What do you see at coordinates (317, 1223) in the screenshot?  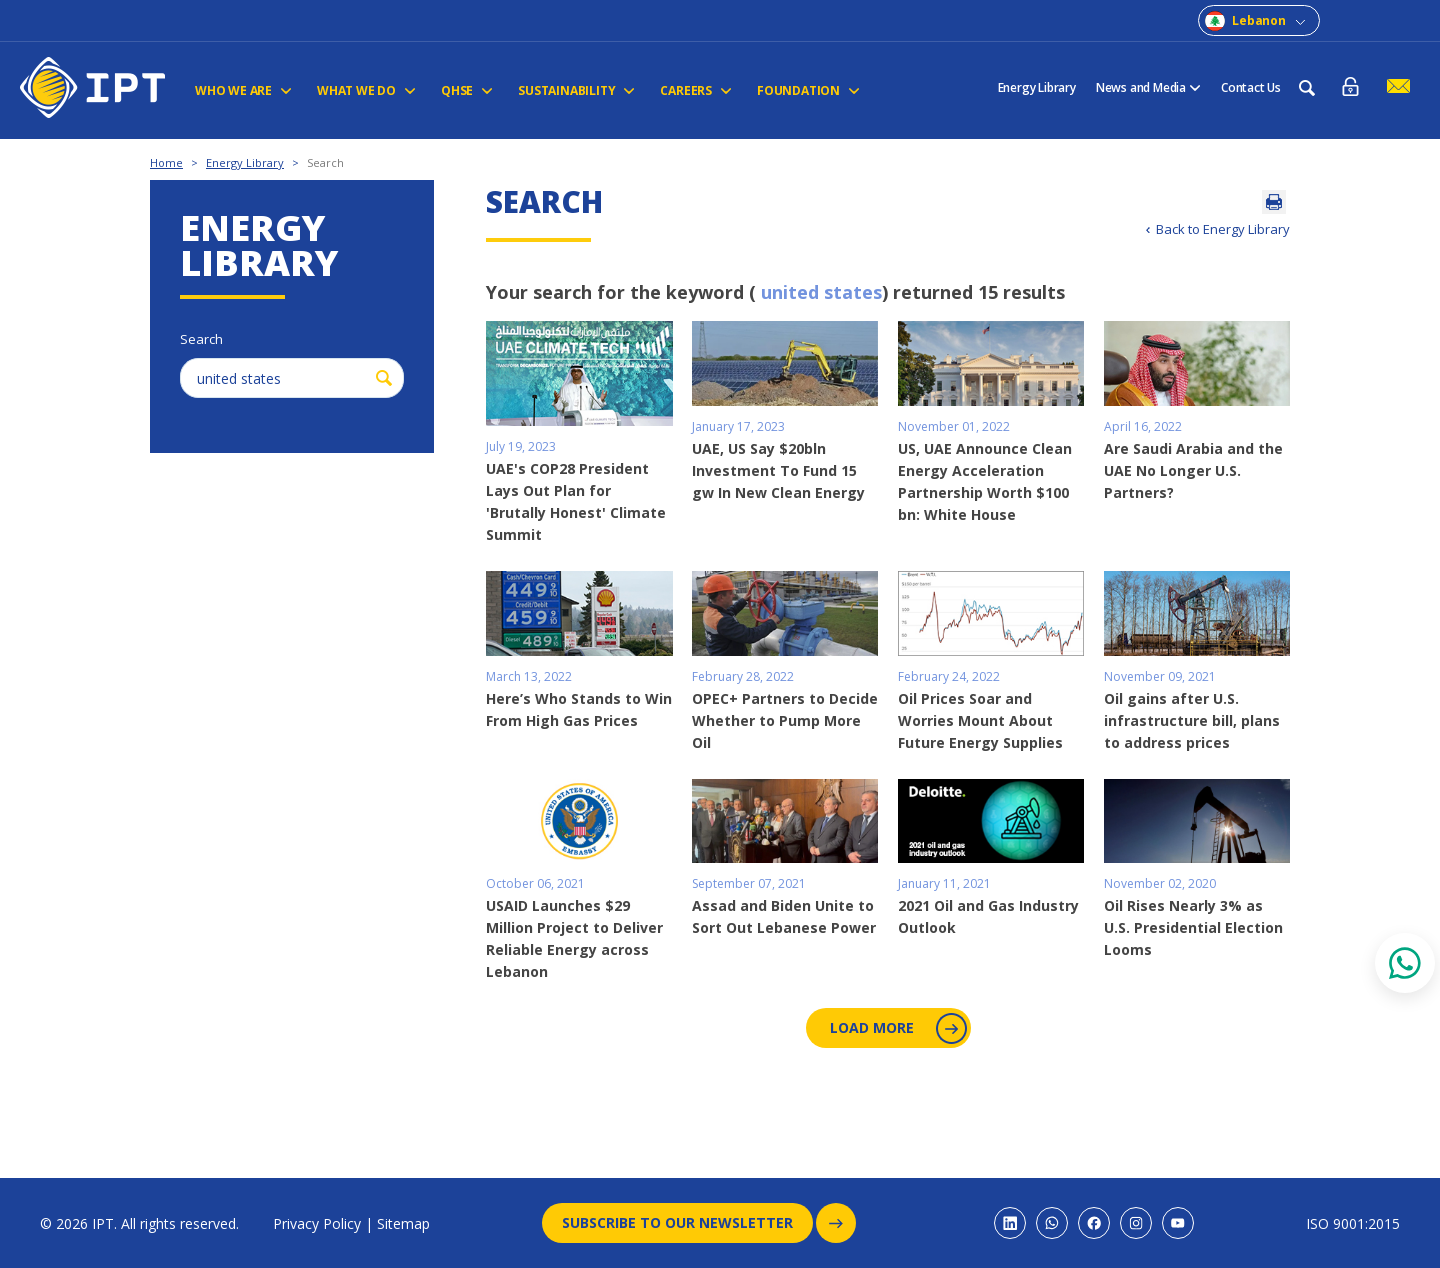 I see `Privacy Policy` at bounding box center [317, 1223].